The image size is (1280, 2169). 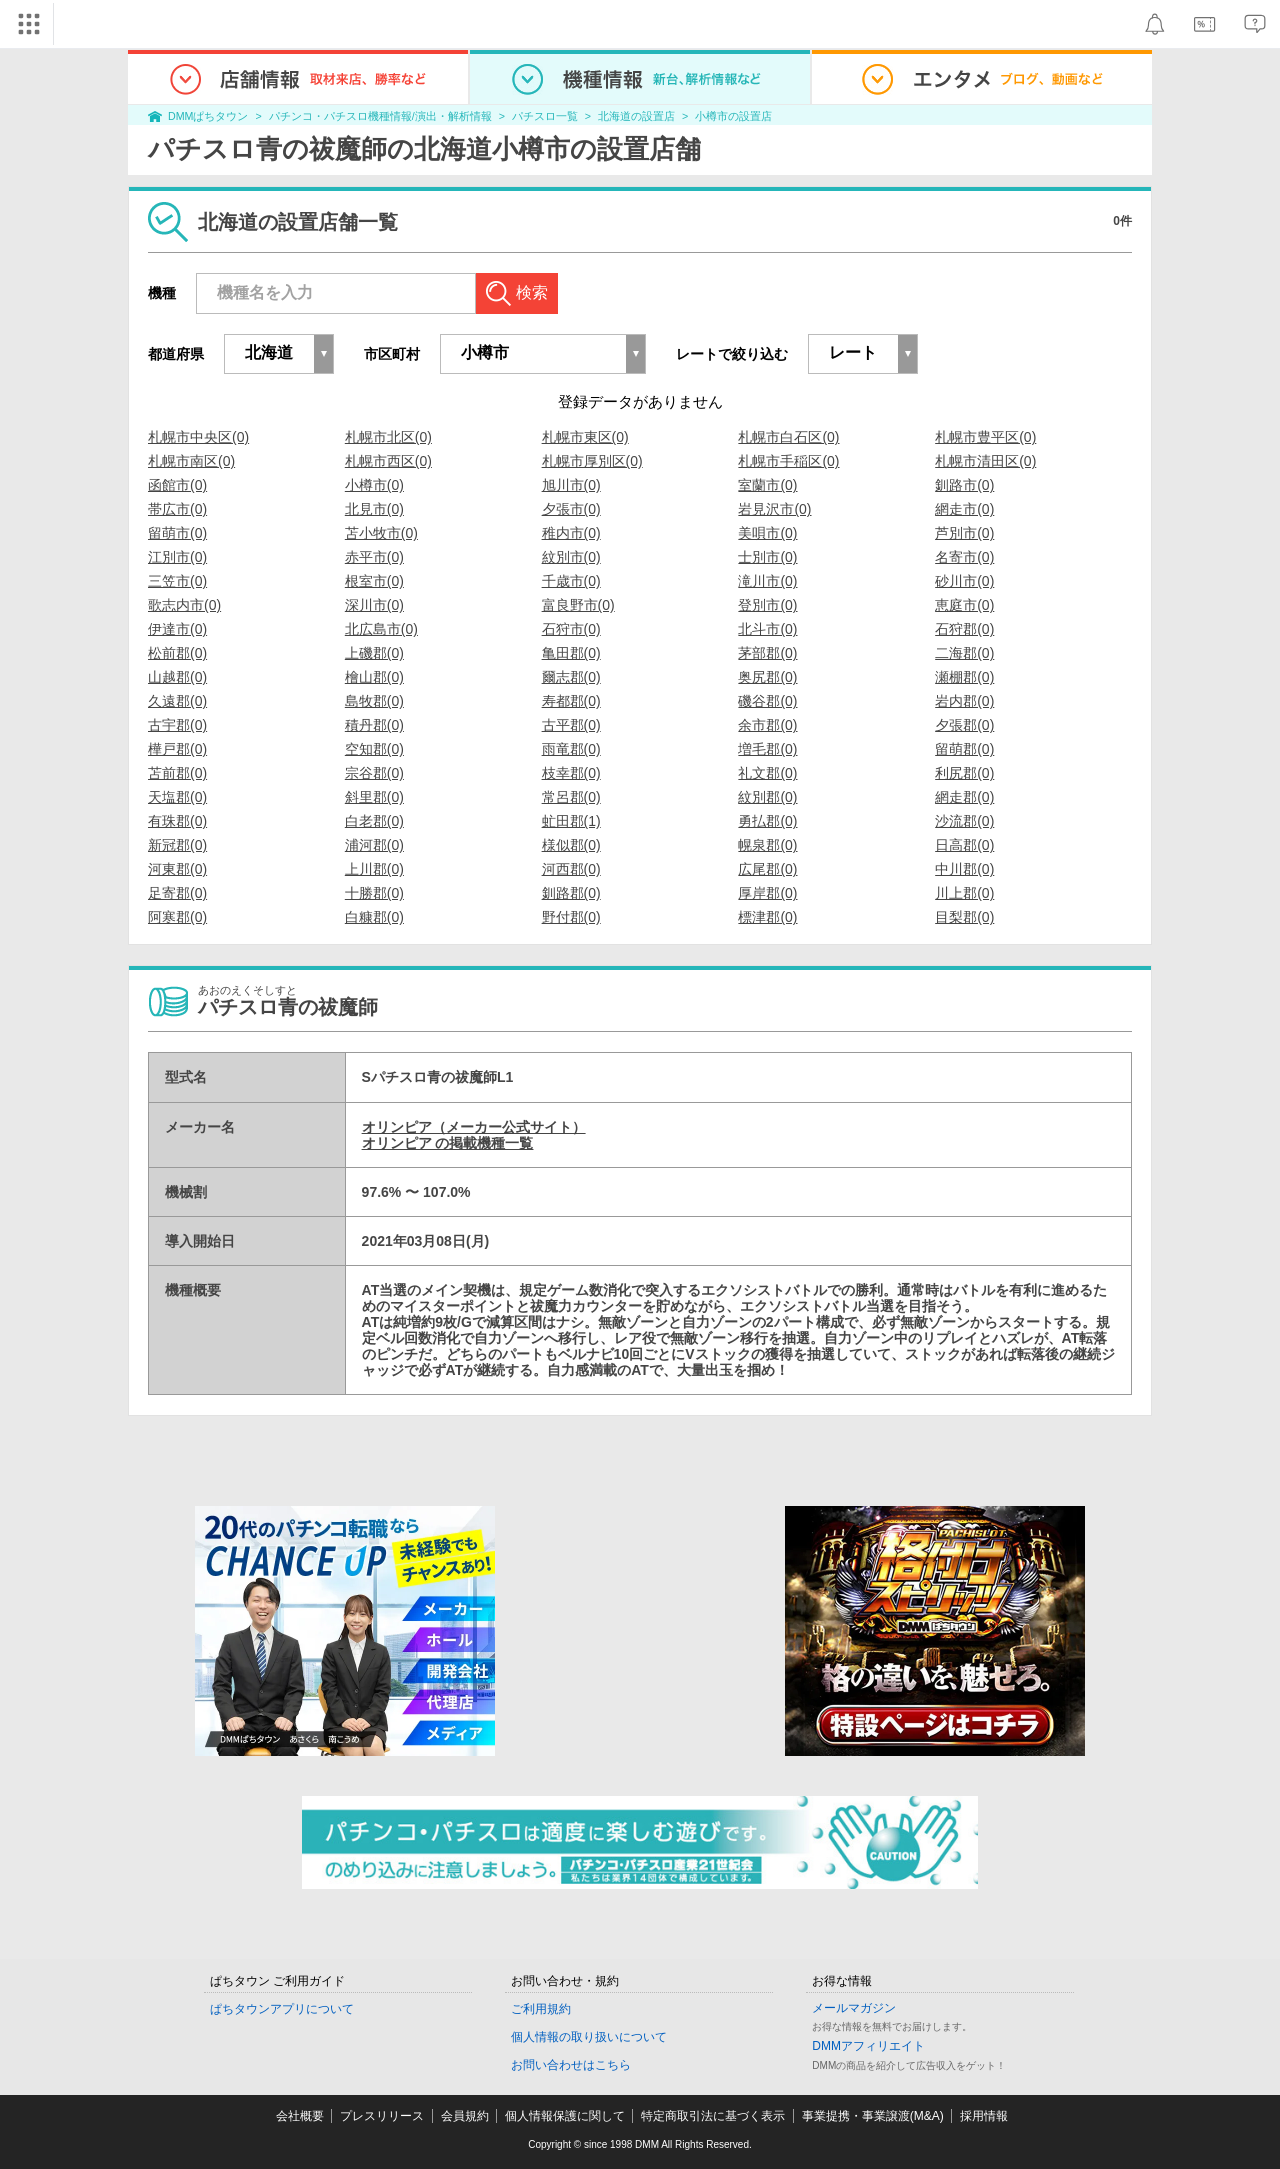 What do you see at coordinates (465, 2116) in the screenshot?
I see `会員規約` at bounding box center [465, 2116].